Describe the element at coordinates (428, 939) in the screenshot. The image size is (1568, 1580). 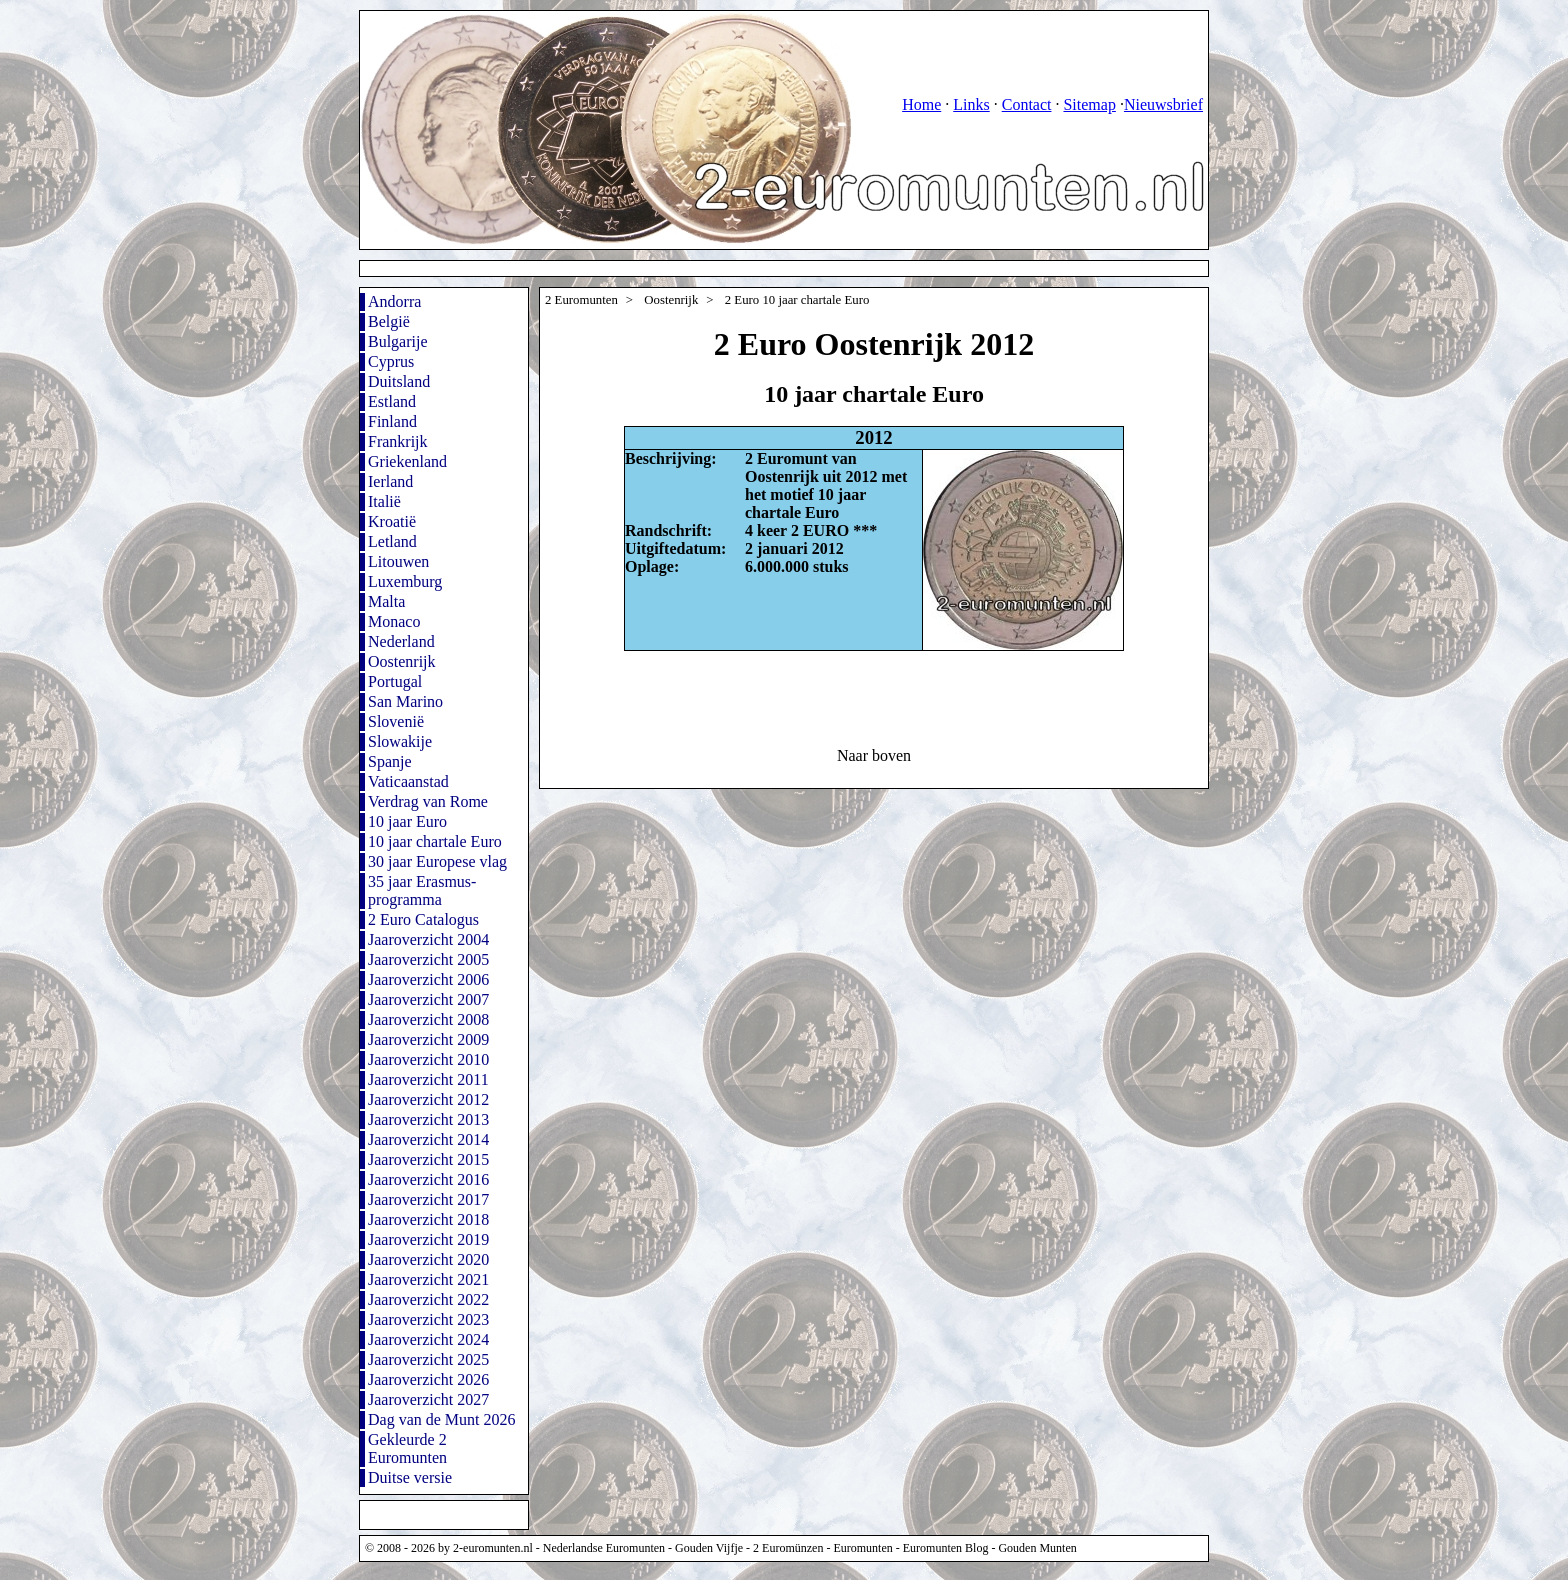
I see `Jaaroverzicht 2004` at that location.